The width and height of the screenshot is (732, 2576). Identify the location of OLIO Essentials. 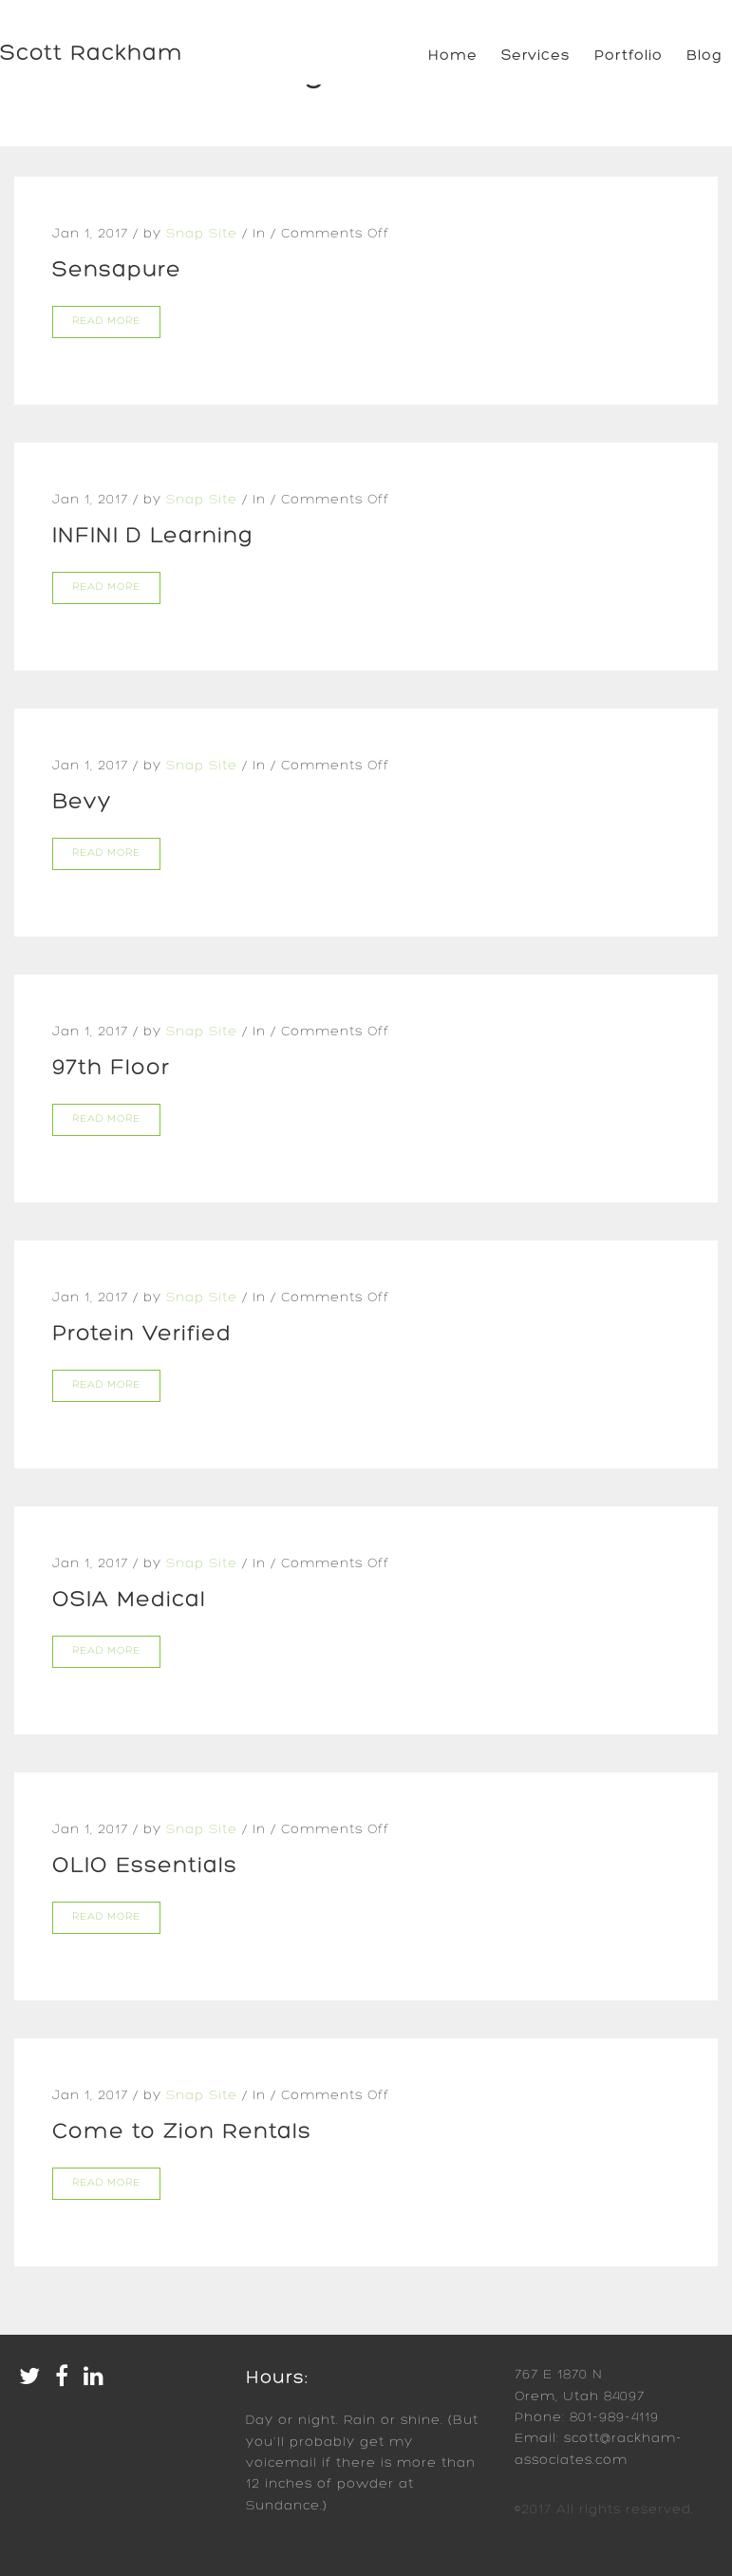
(144, 1866).